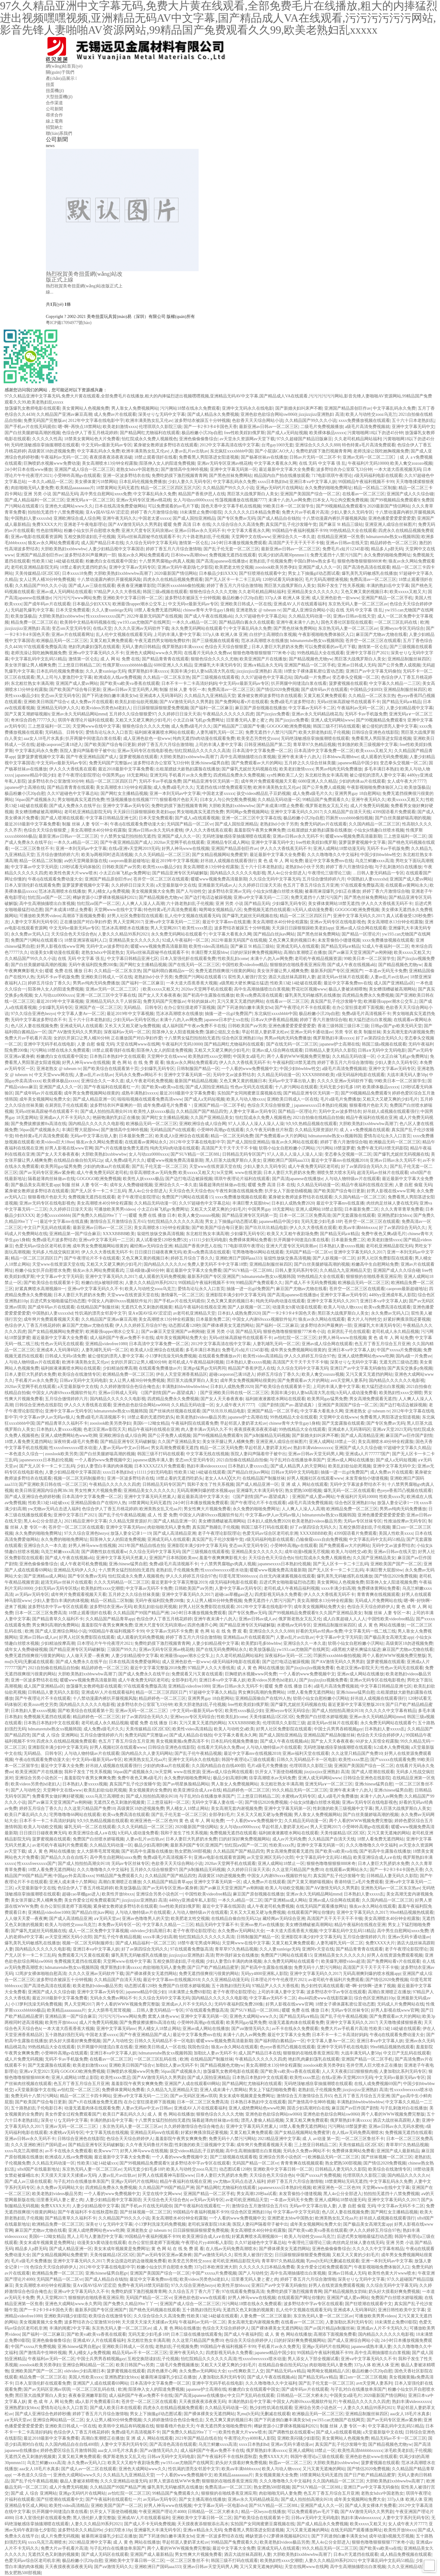 This screenshot has height=2576, width=440. What do you see at coordinates (377, 1741) in the screenshot?
I see `60岁女人宾馆全程露脸` at bounding box center [377, 1741].